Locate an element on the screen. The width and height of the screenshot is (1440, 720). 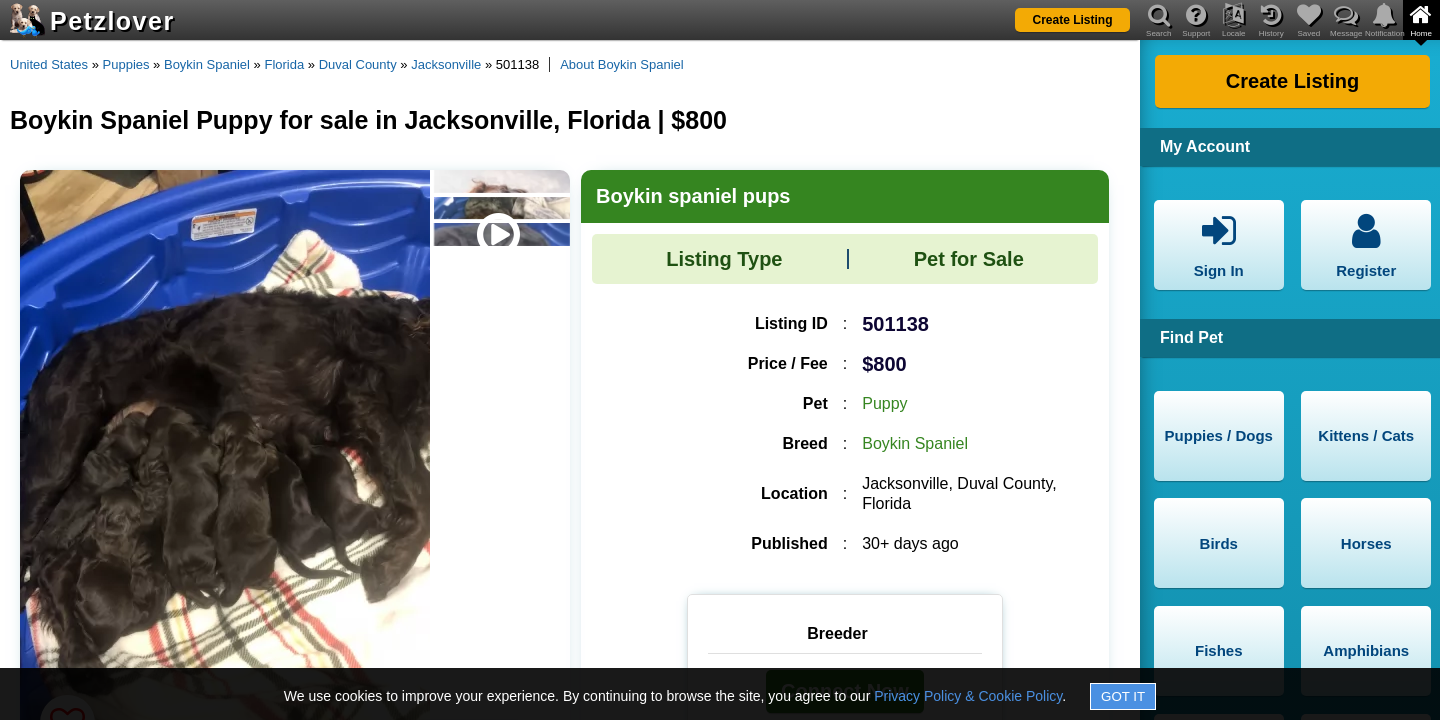
Jacksonville is located at coordinates (446, 64).